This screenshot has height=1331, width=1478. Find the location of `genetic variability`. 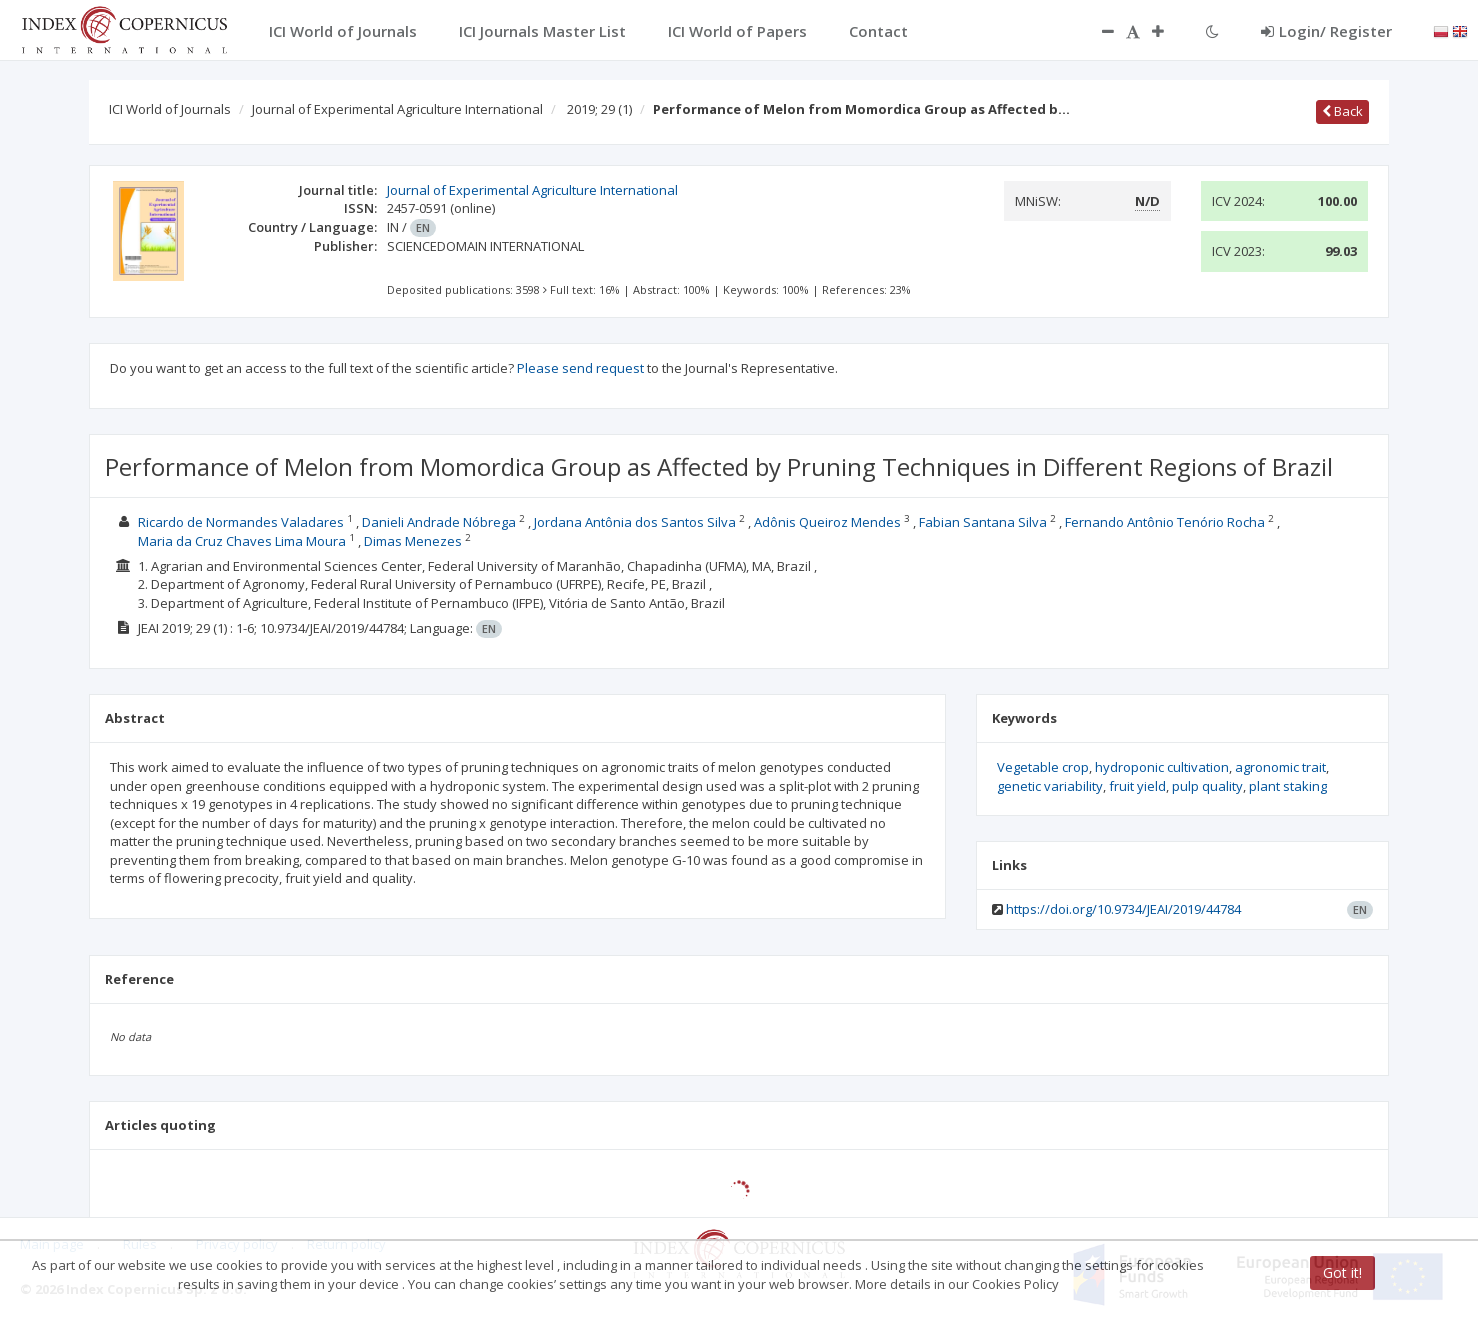

genetic variability is located at coordinates (1050, 786).